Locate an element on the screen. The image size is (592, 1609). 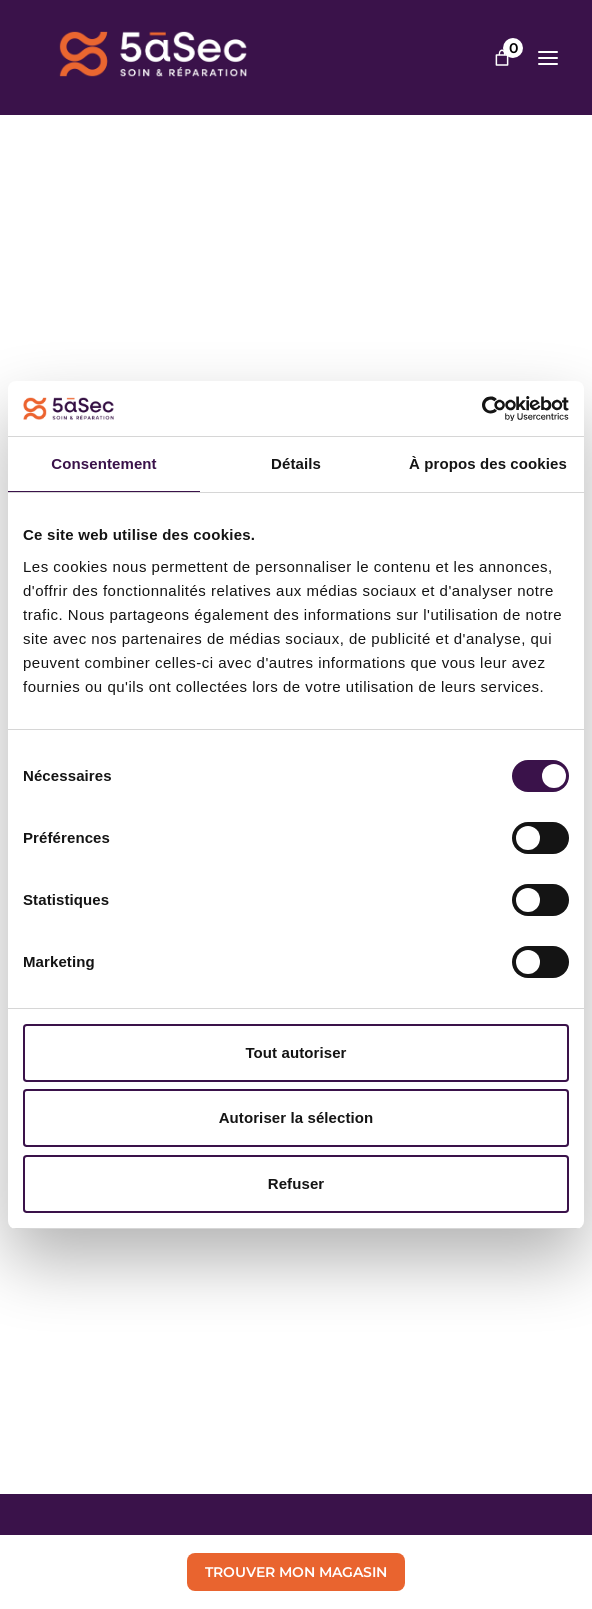
[Nombre d’articles dans le panier : 0] is located at coordinates (502, 58).